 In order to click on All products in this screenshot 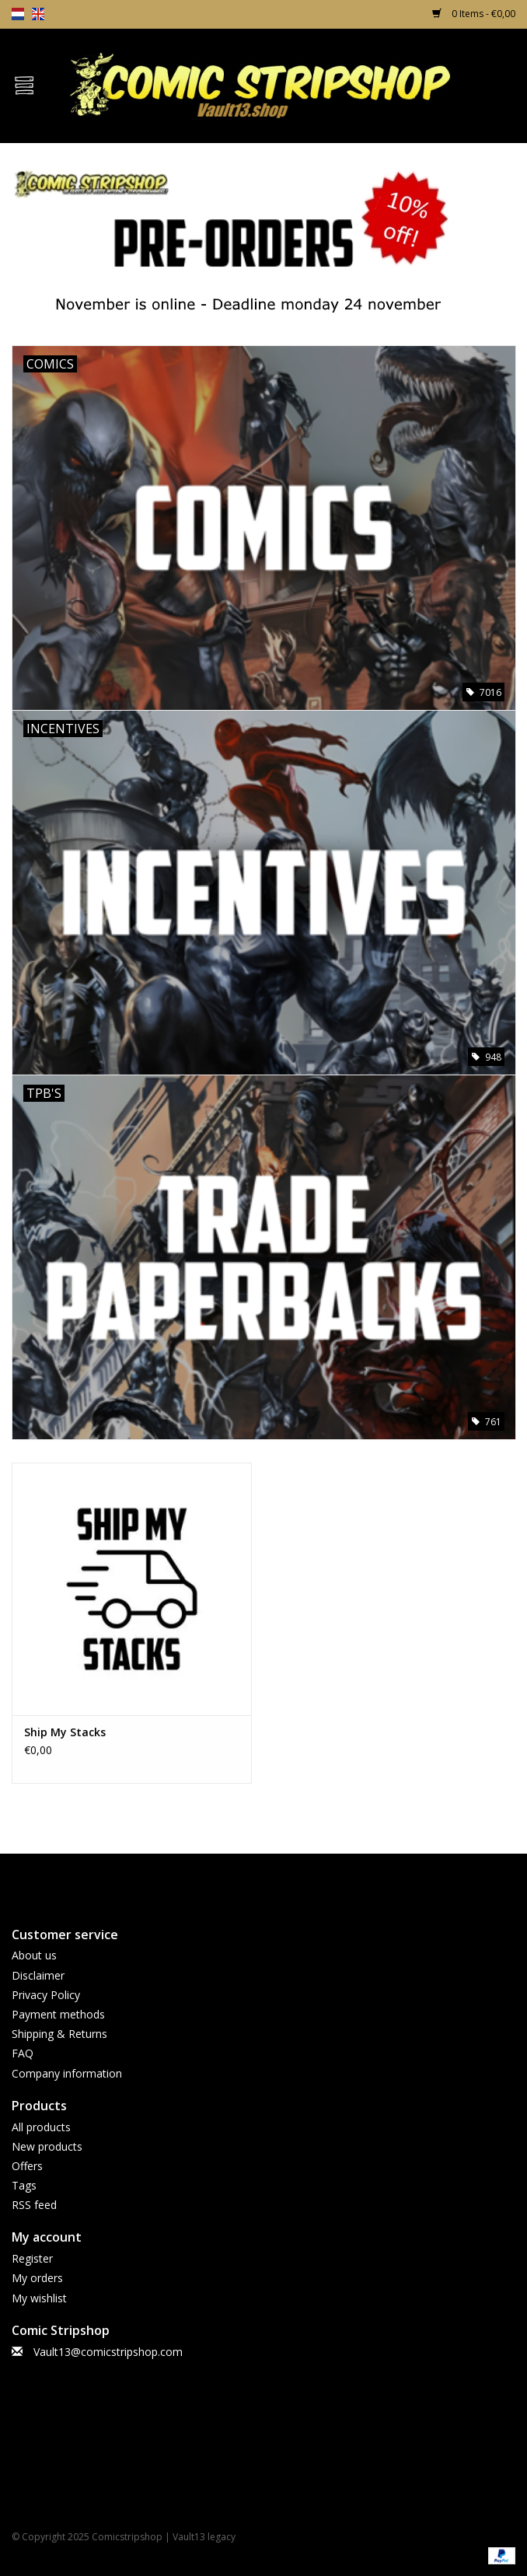, I will do `click(41, 2127)`.